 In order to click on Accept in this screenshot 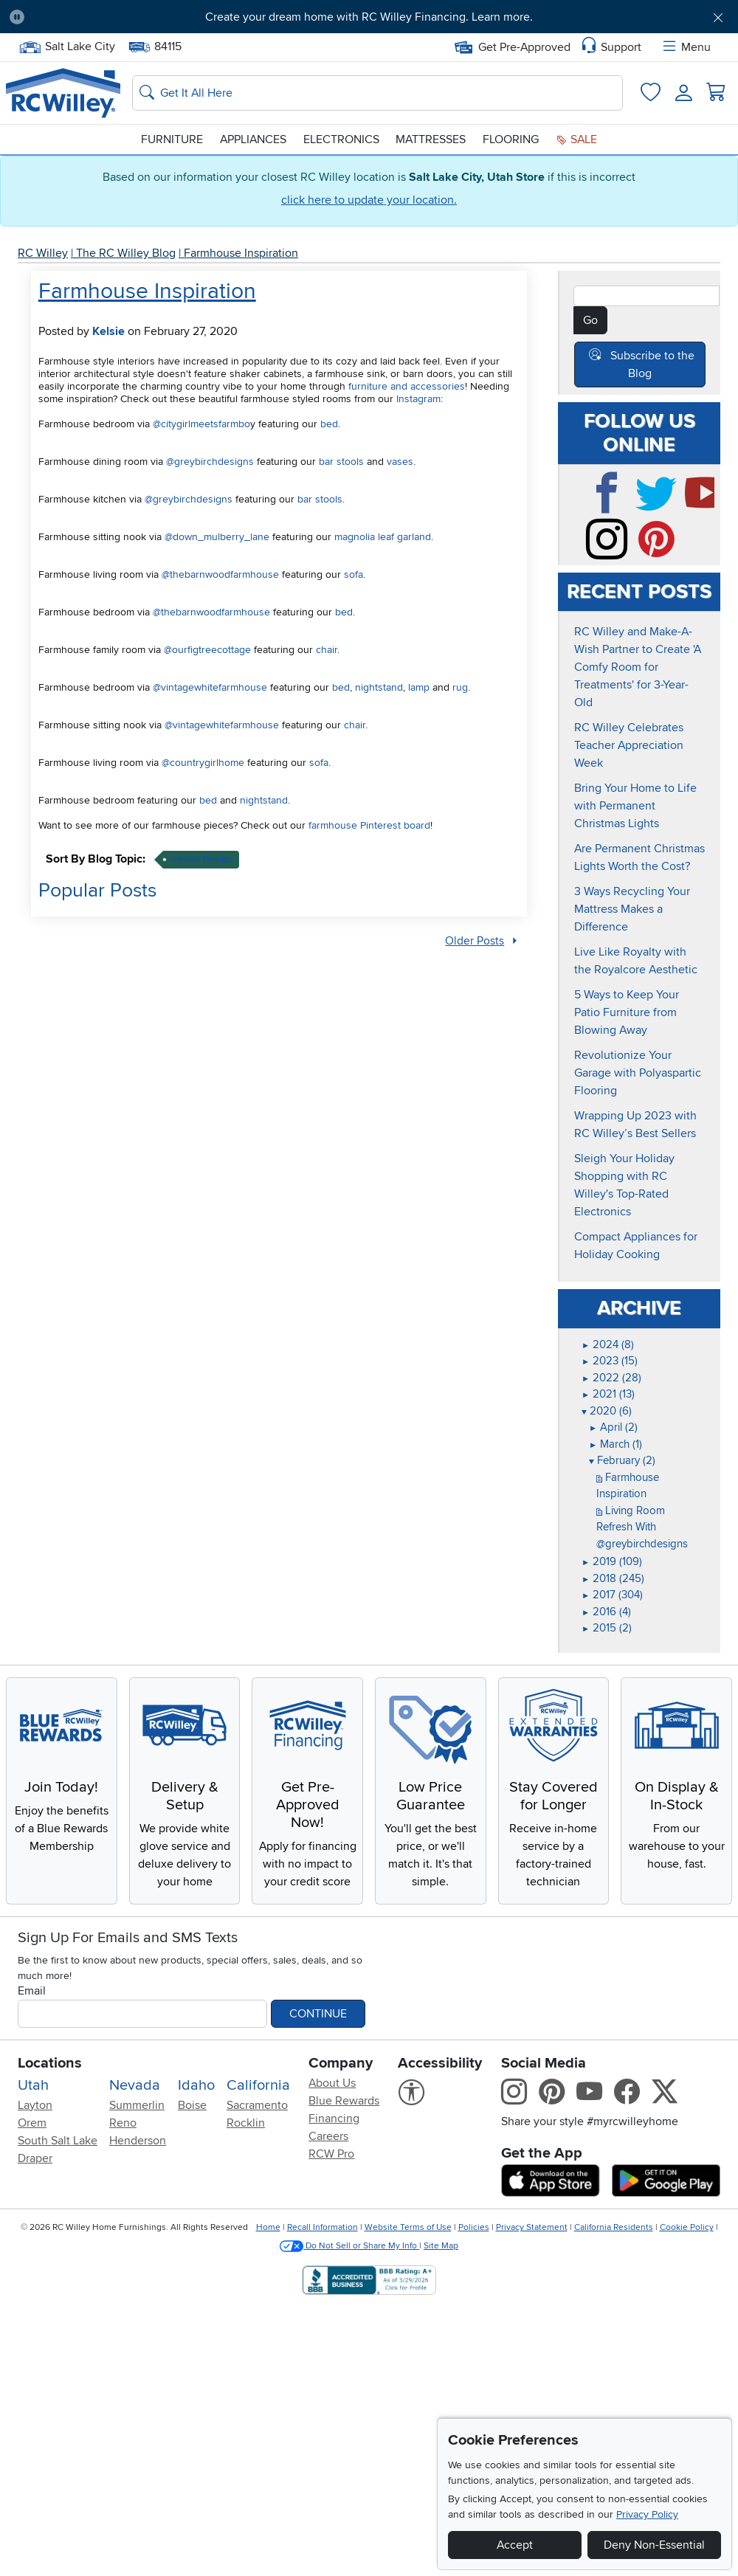, I will do `click(515, 2545)`.